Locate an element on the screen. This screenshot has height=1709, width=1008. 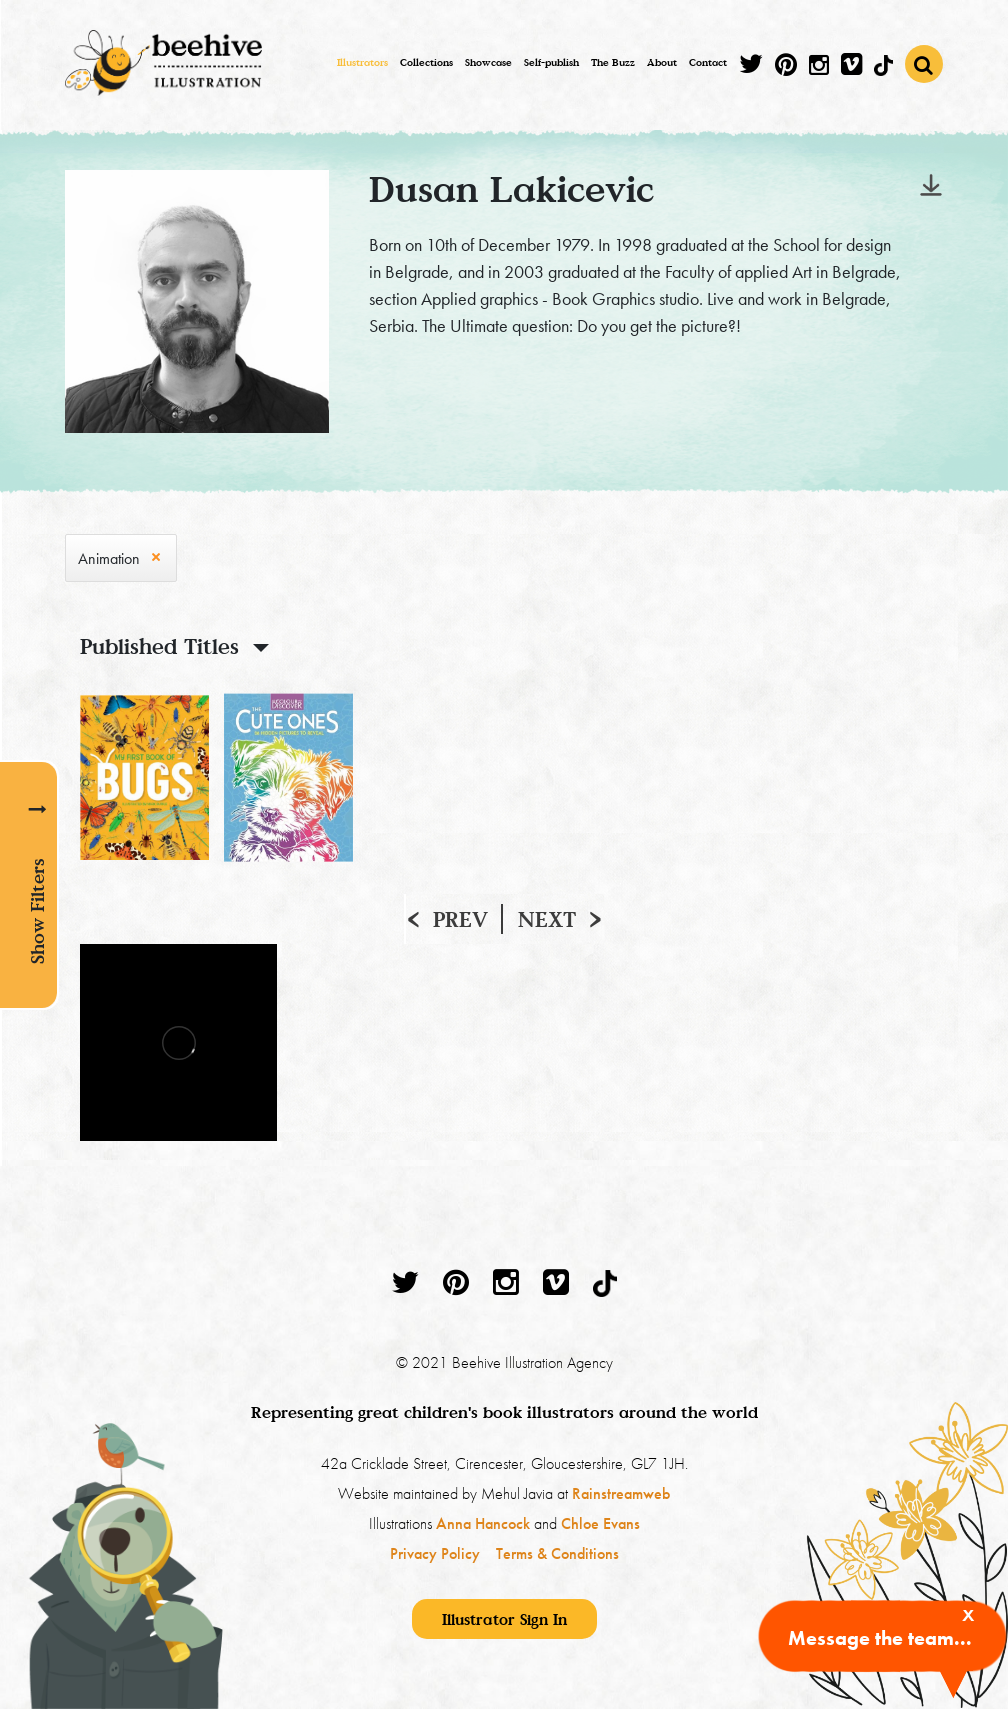
Chloe Evans is located at coordinates (600, 1523).